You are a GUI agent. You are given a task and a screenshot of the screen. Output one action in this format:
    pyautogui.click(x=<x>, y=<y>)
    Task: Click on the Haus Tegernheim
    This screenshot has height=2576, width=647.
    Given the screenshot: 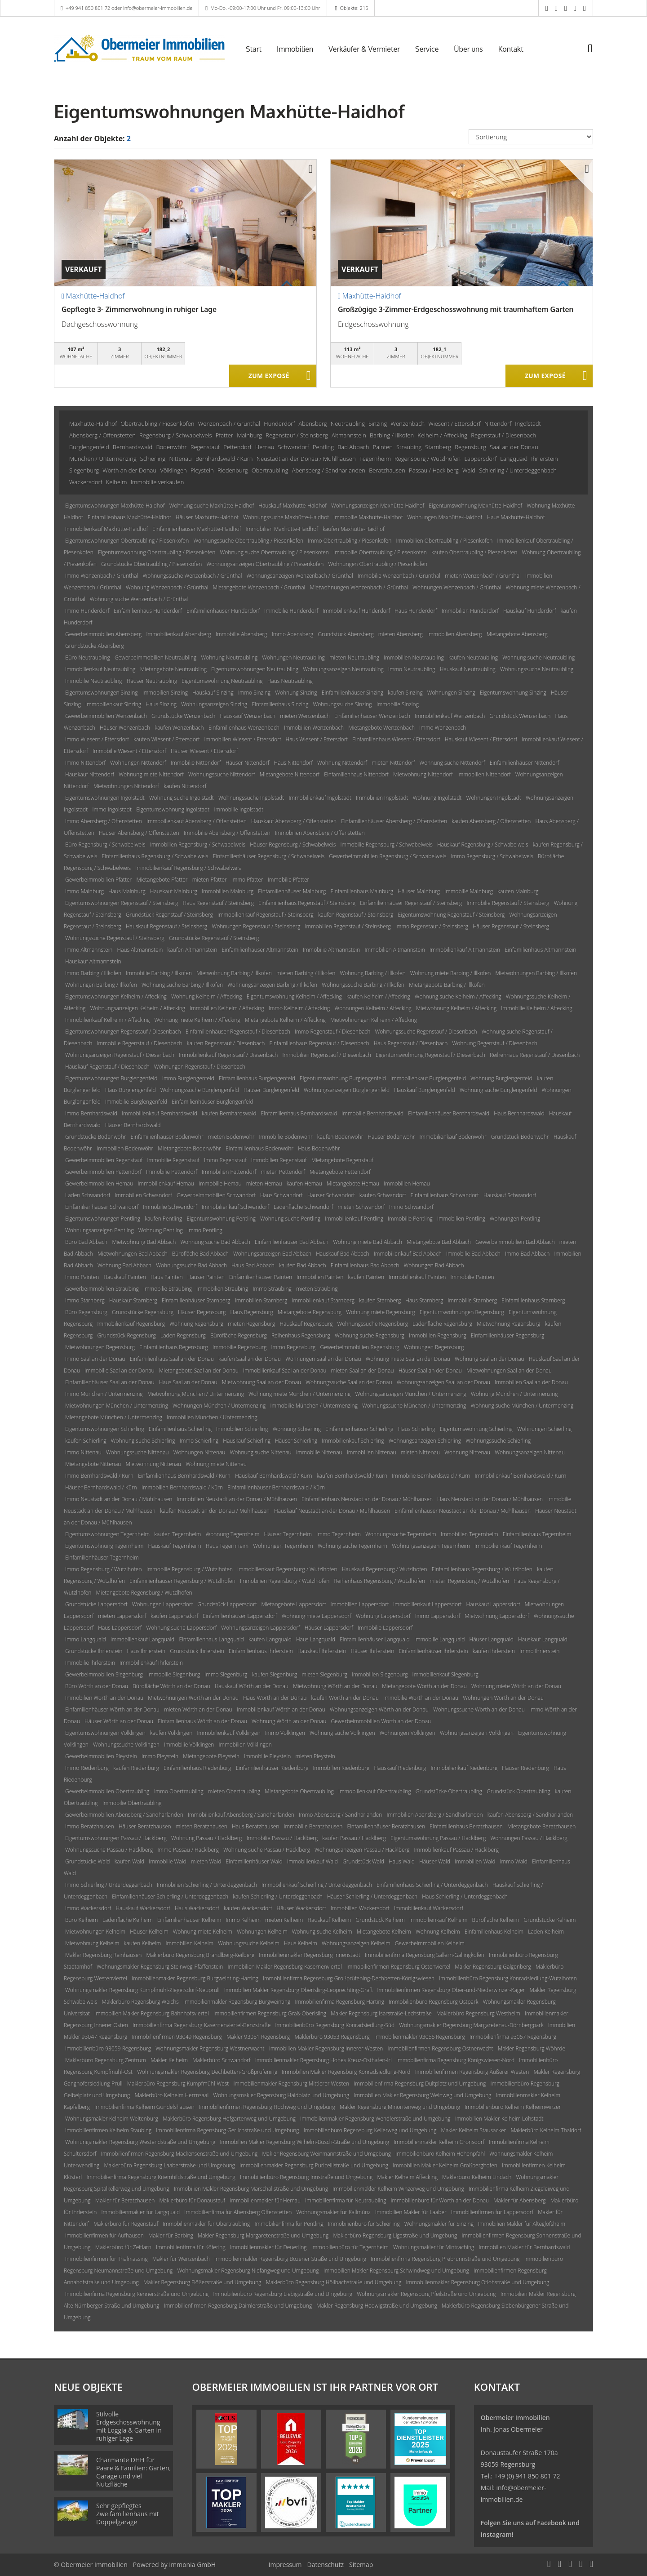 What is the action you would take?
    pyautogui.click(x=227, y=1546)
    